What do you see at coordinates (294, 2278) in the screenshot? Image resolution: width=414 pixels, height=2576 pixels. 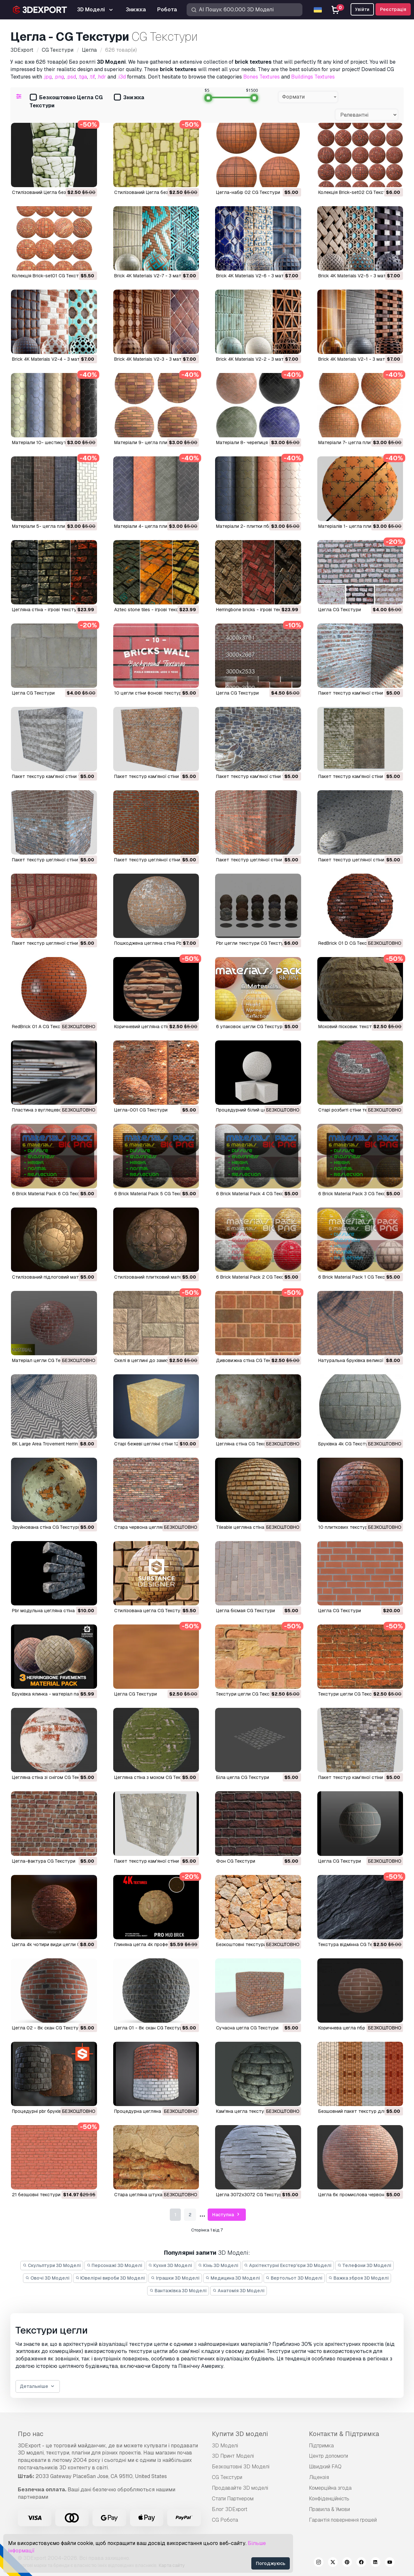 I see `Вертольот 3D Моделі` at bounding box center [294, 2278].